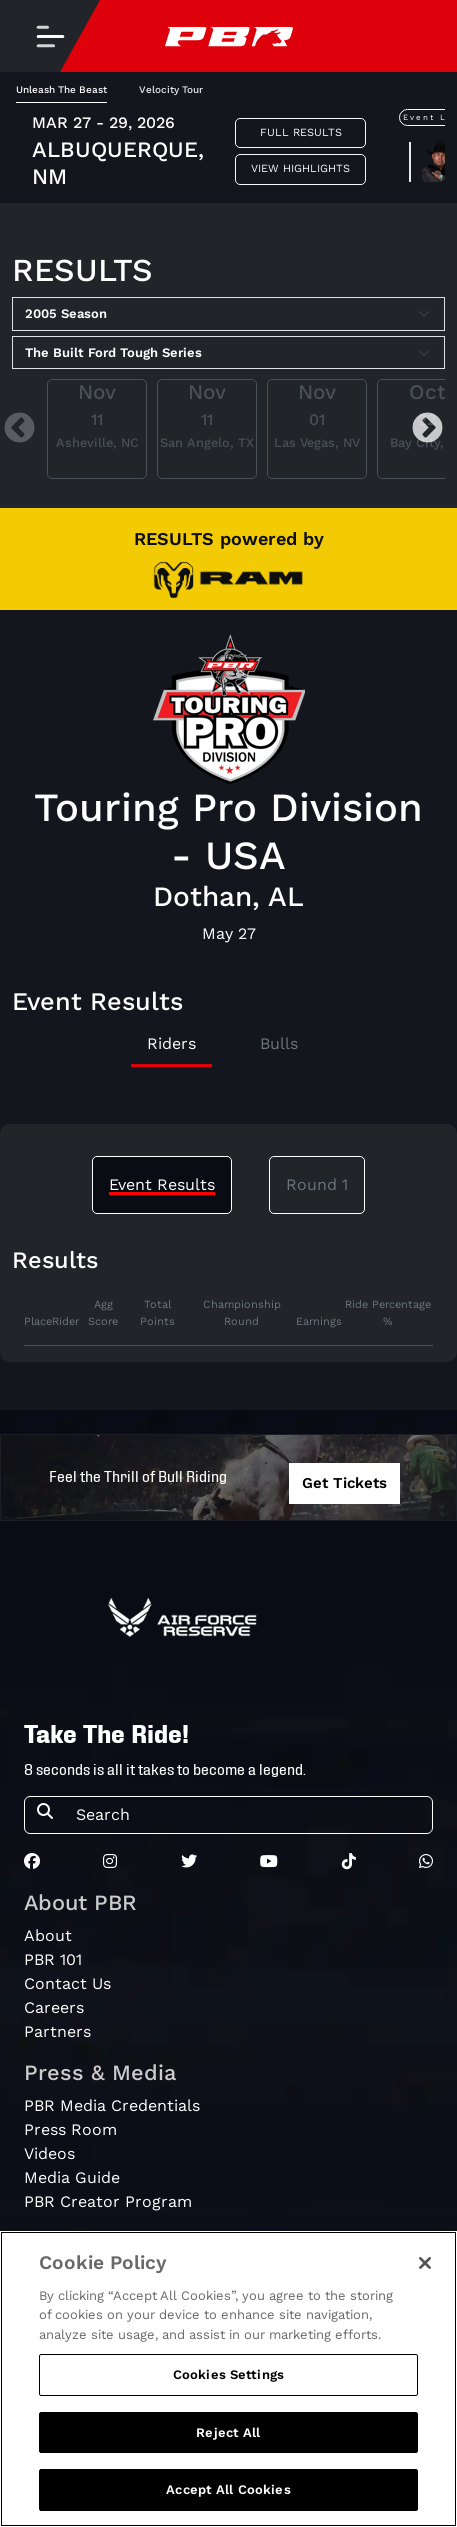  Describe the element at coordinates (344, 1483) in the screenshot. I see `Get Tickets` at that location.